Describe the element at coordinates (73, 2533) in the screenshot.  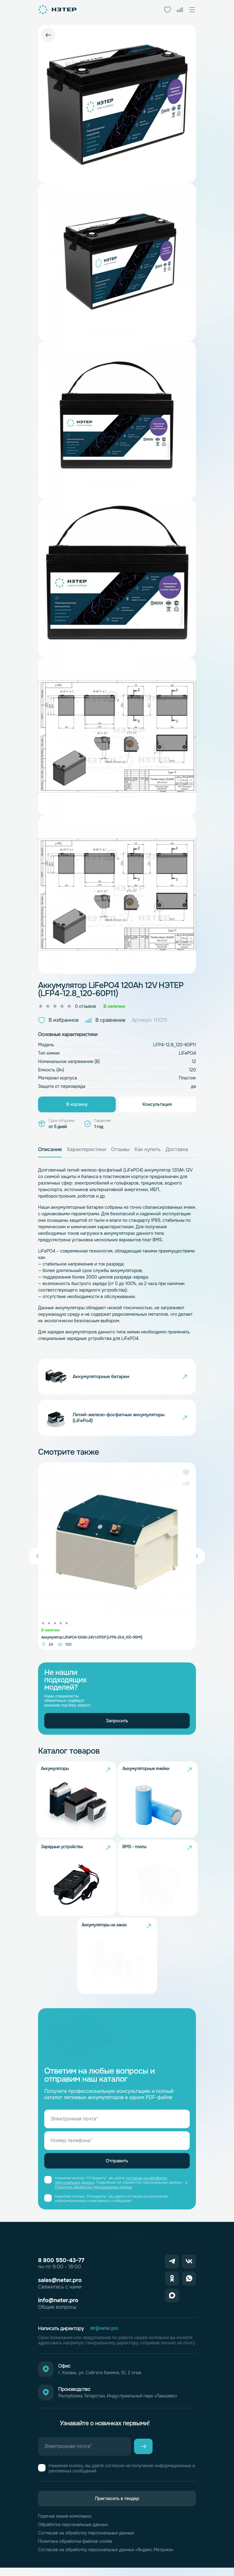
I see `Обработка персональных данных` at that location.